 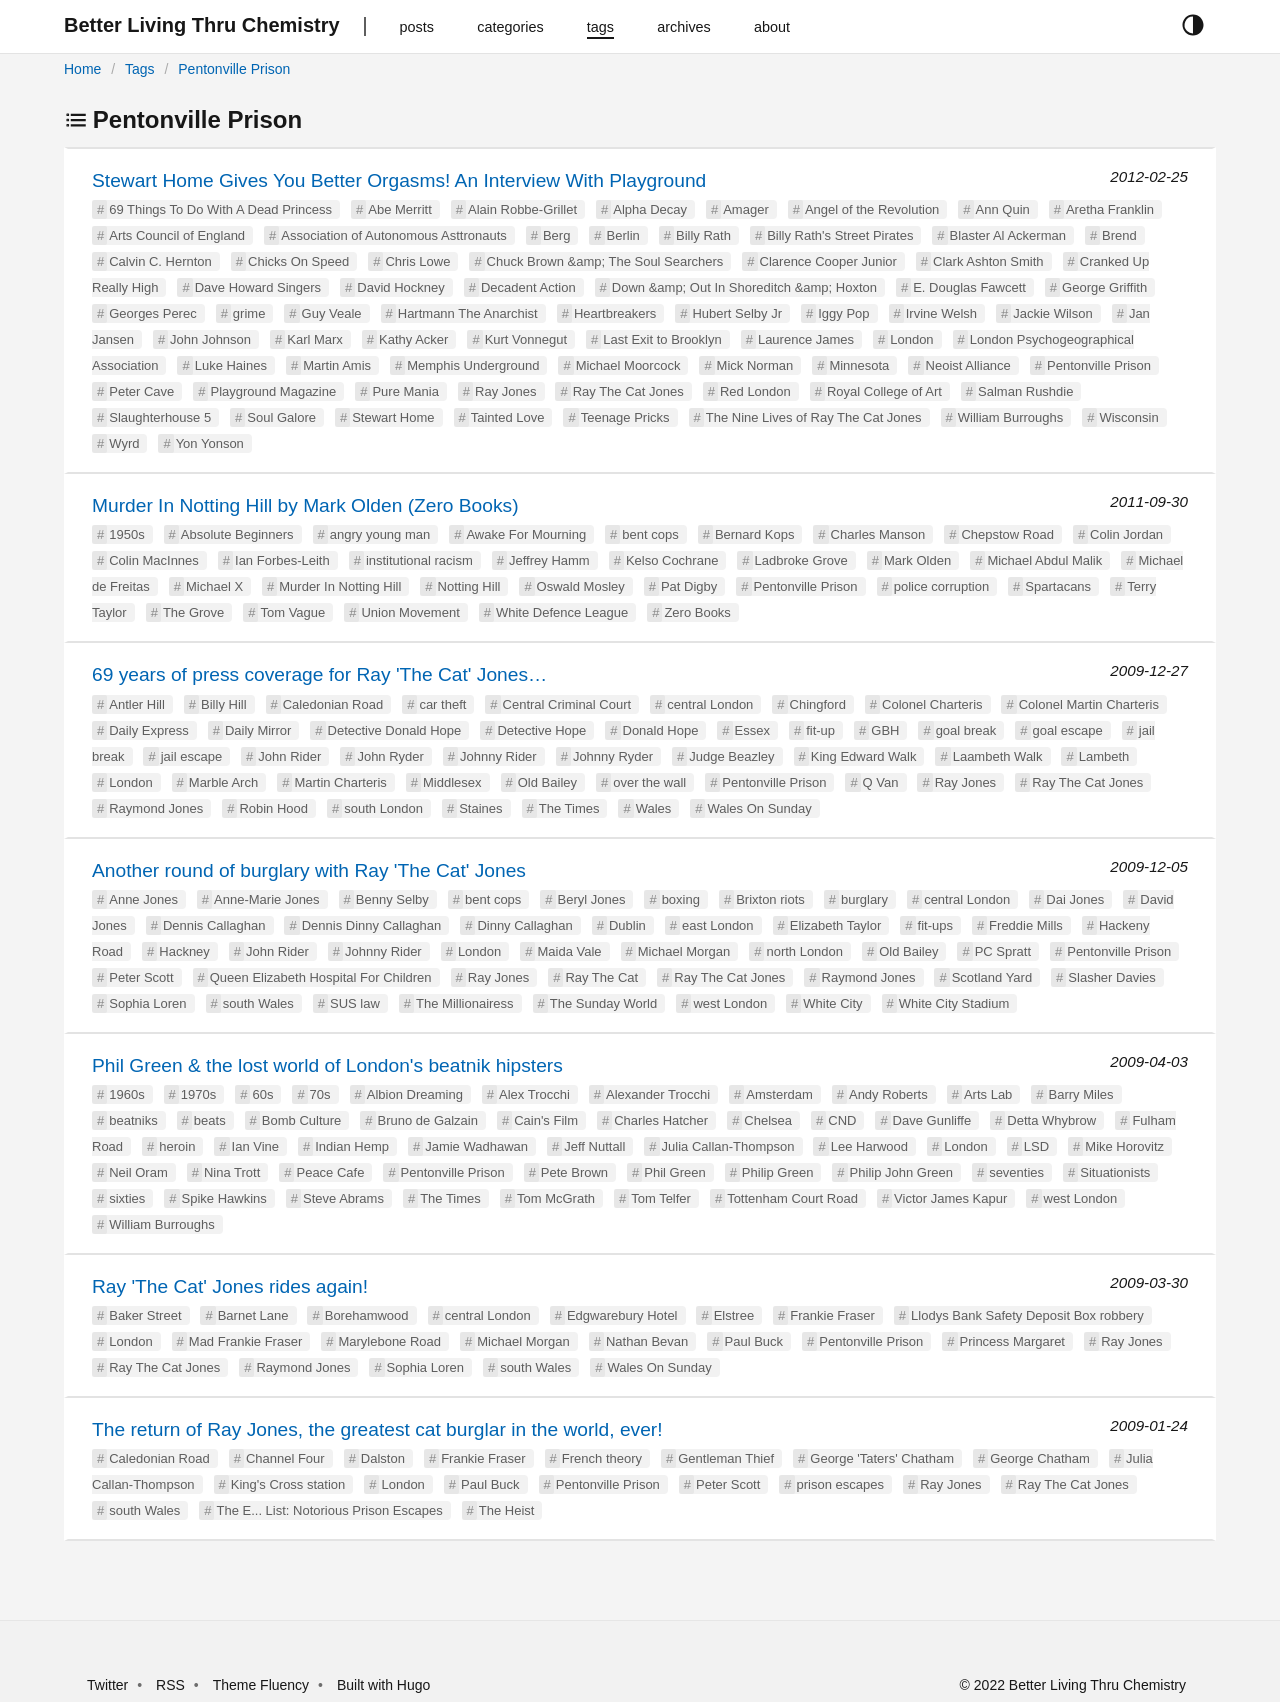 What do you see at coordinates (160, 417) in the screenshot?
I see `Slaughterhouse 5` at bounding box center [160, 417].